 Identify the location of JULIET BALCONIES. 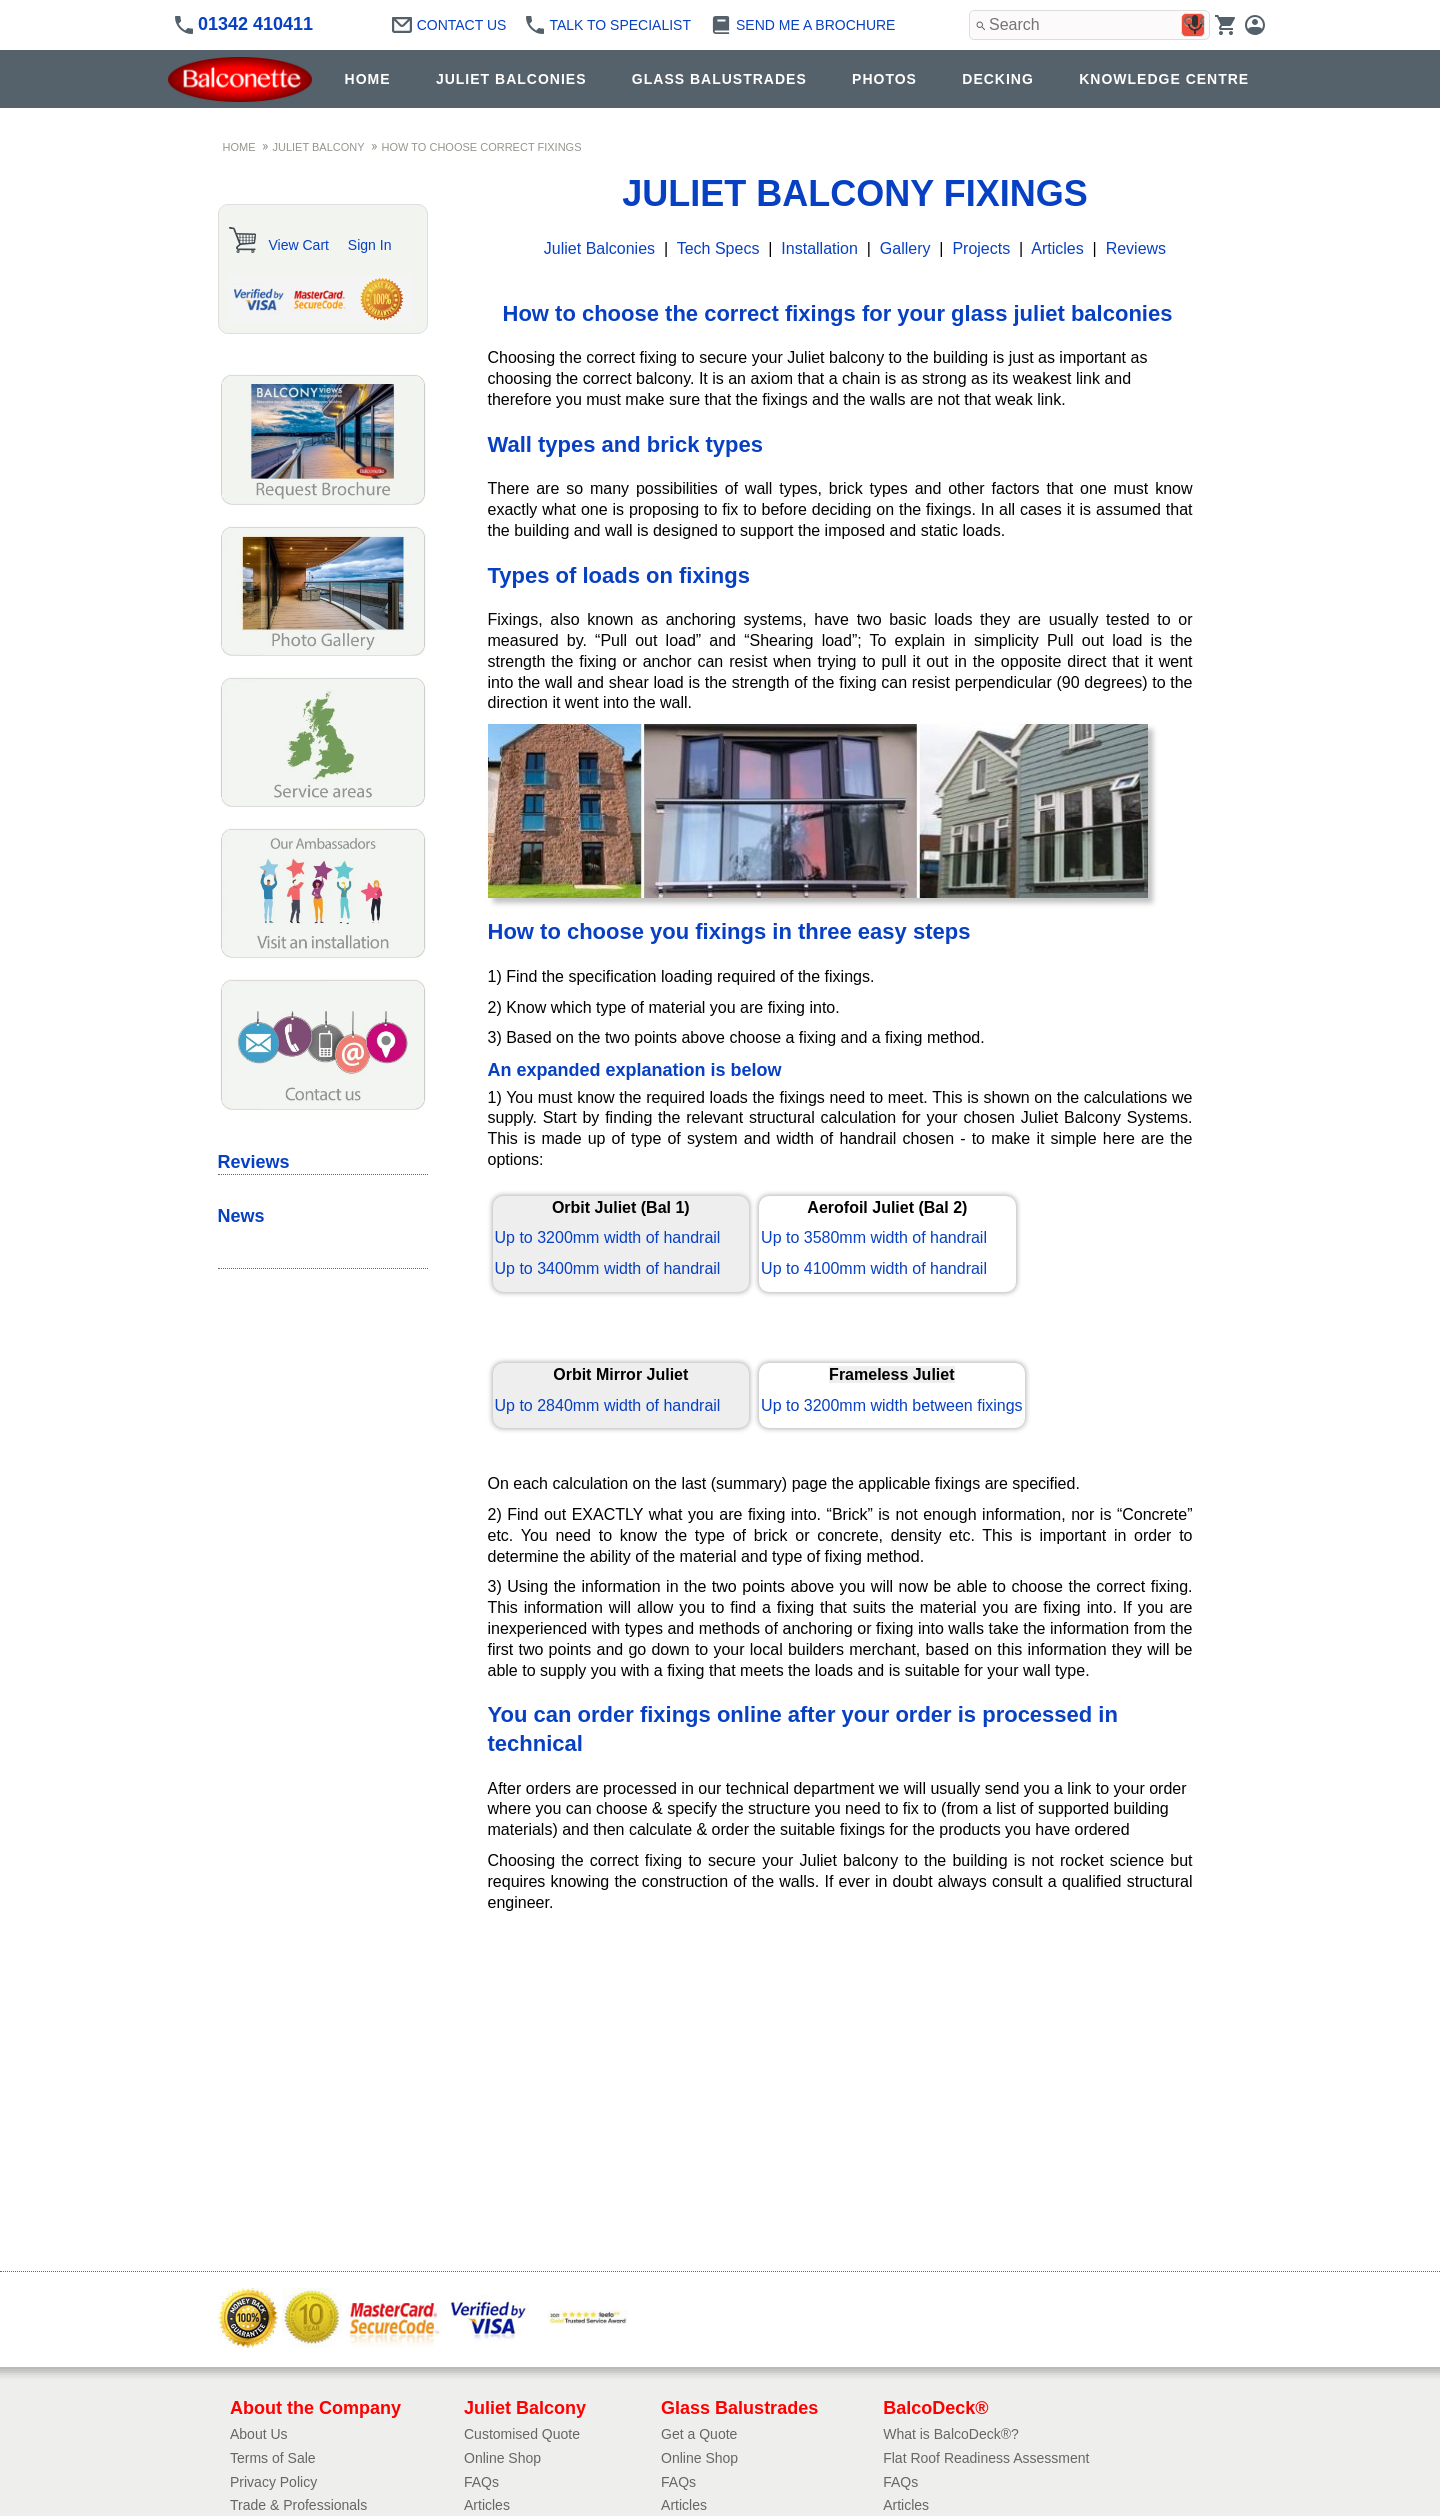
(511, 79).